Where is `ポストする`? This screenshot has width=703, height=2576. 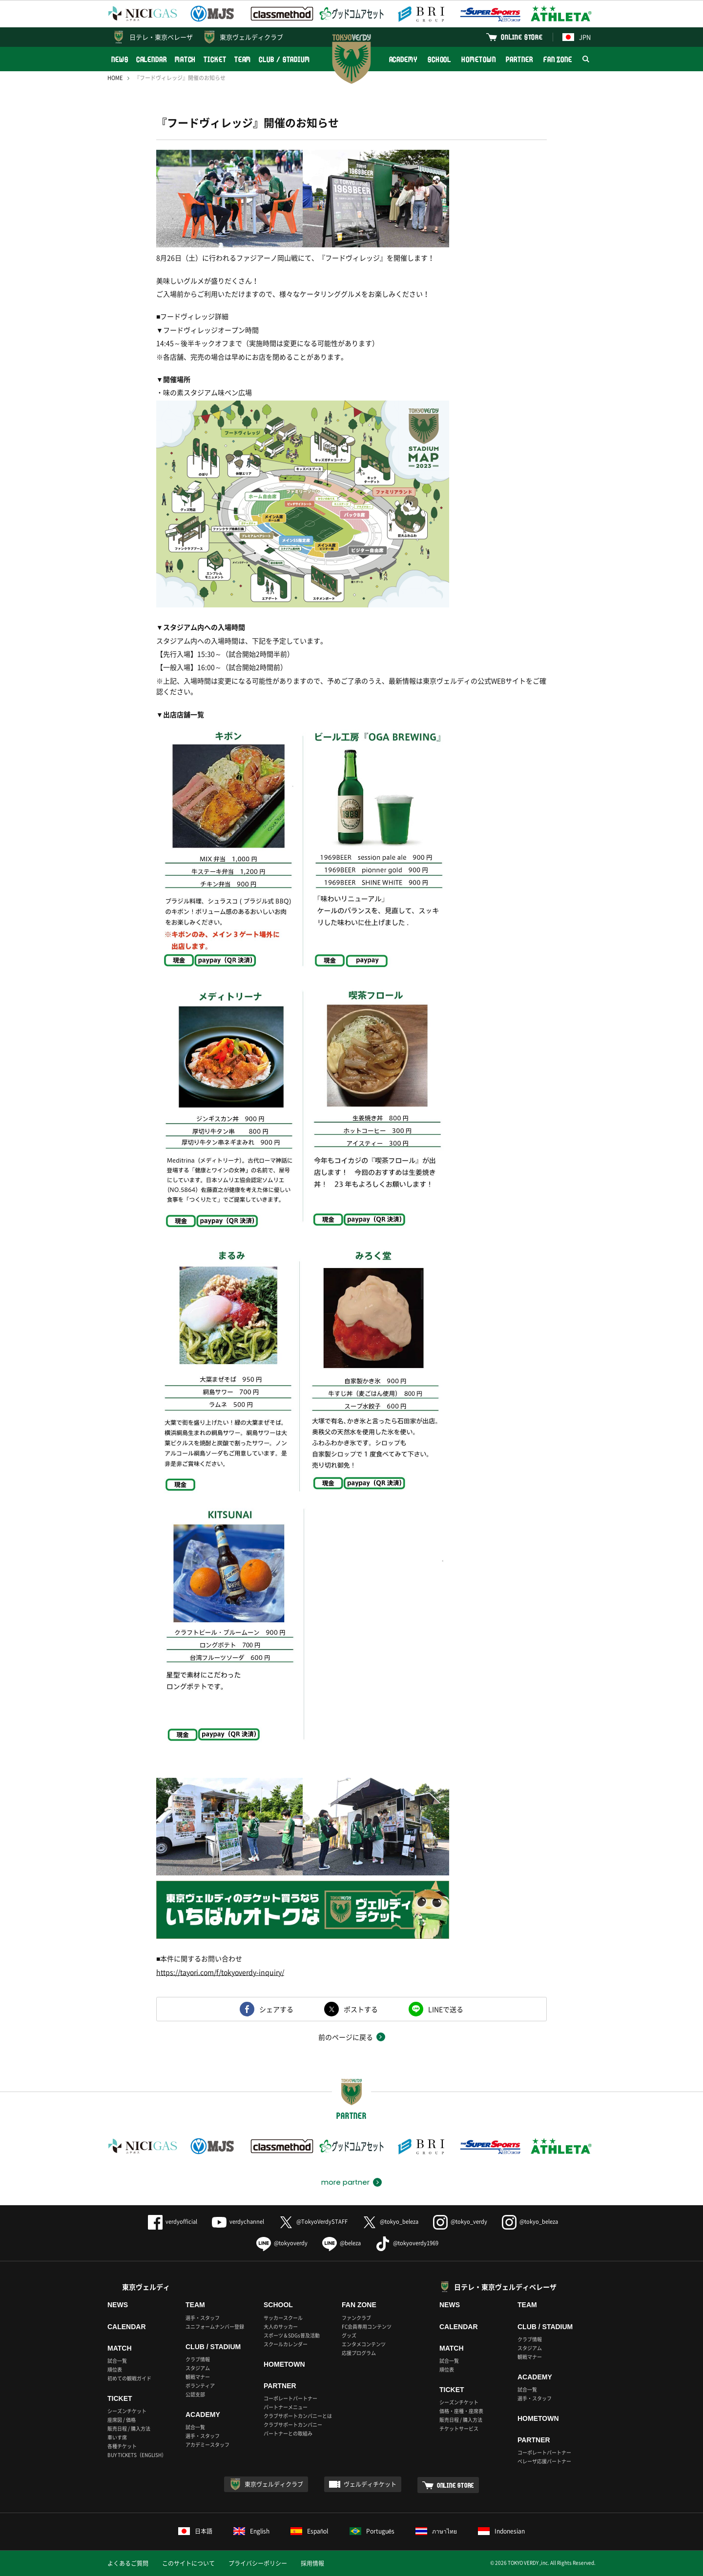
ポストする is located at coordinates (361, 2009).